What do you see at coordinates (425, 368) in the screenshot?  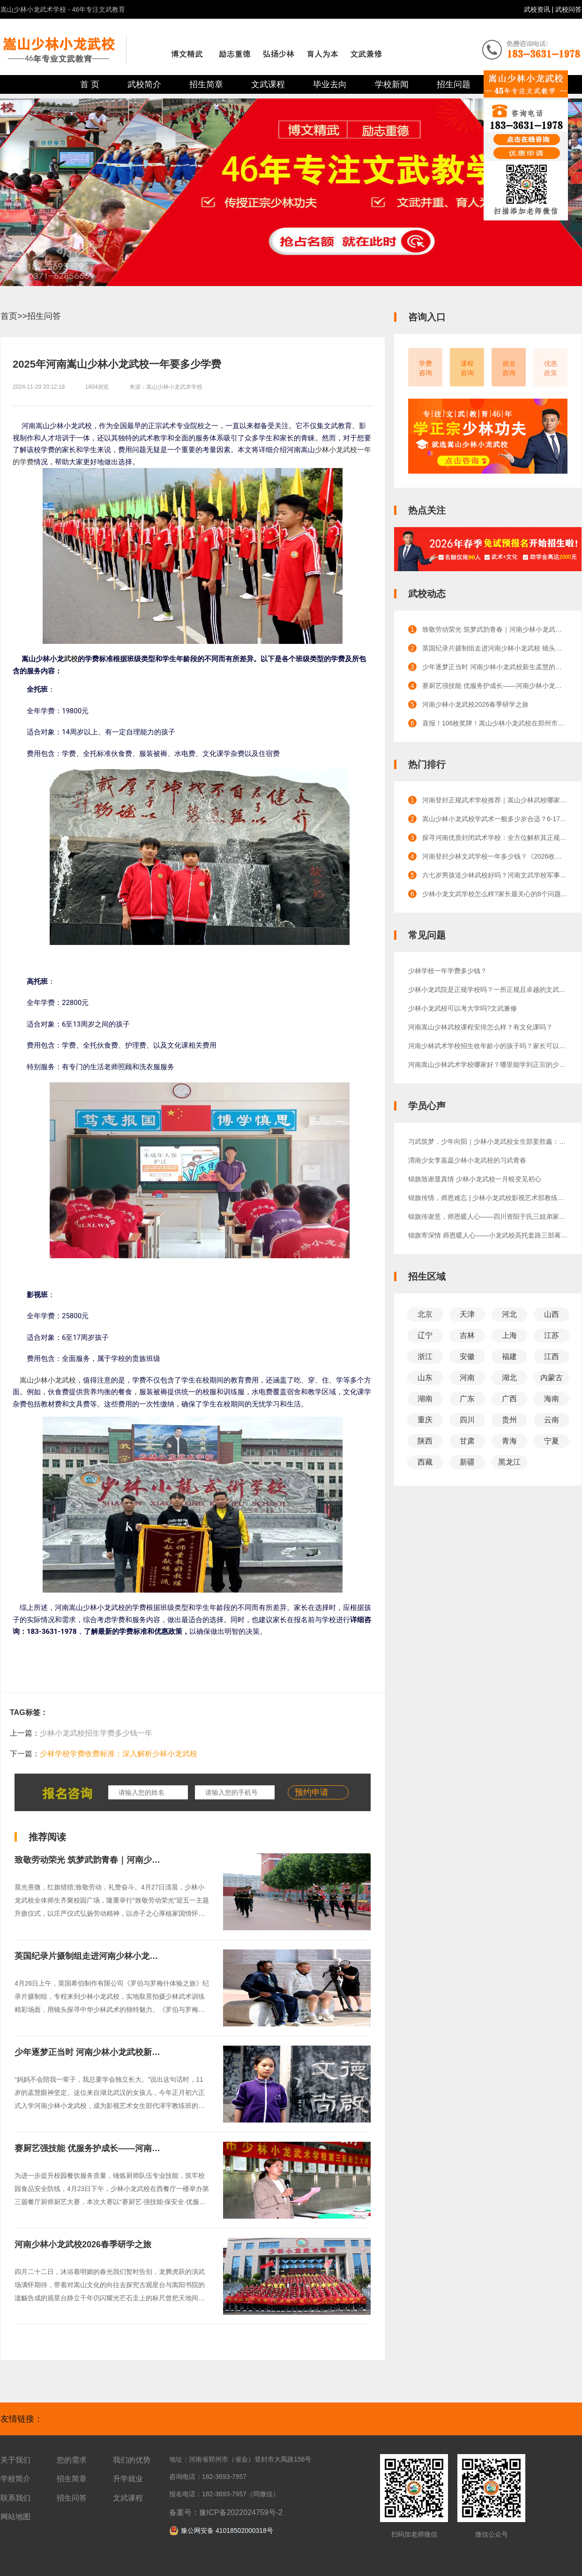 I see `学费咨询` at bounding box center [425, 368].